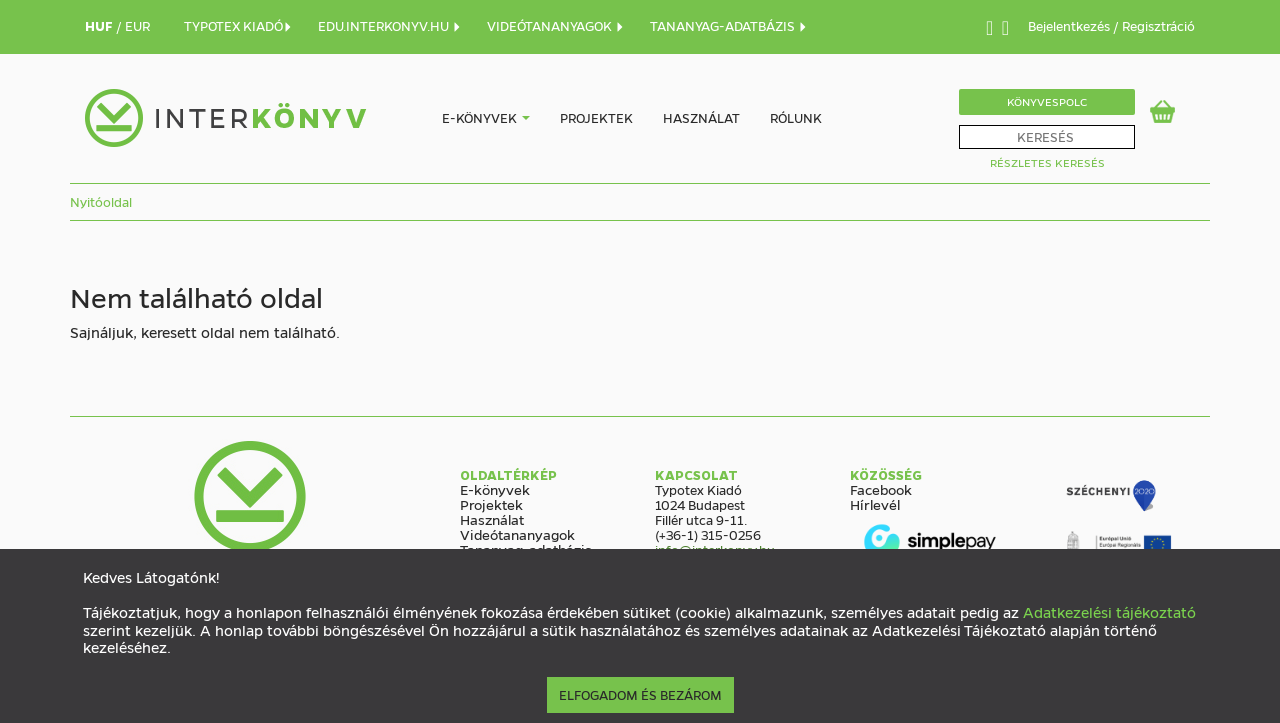 The image size is (1280, 723). I want to click on Nyitóoldal, so click(101, 201).